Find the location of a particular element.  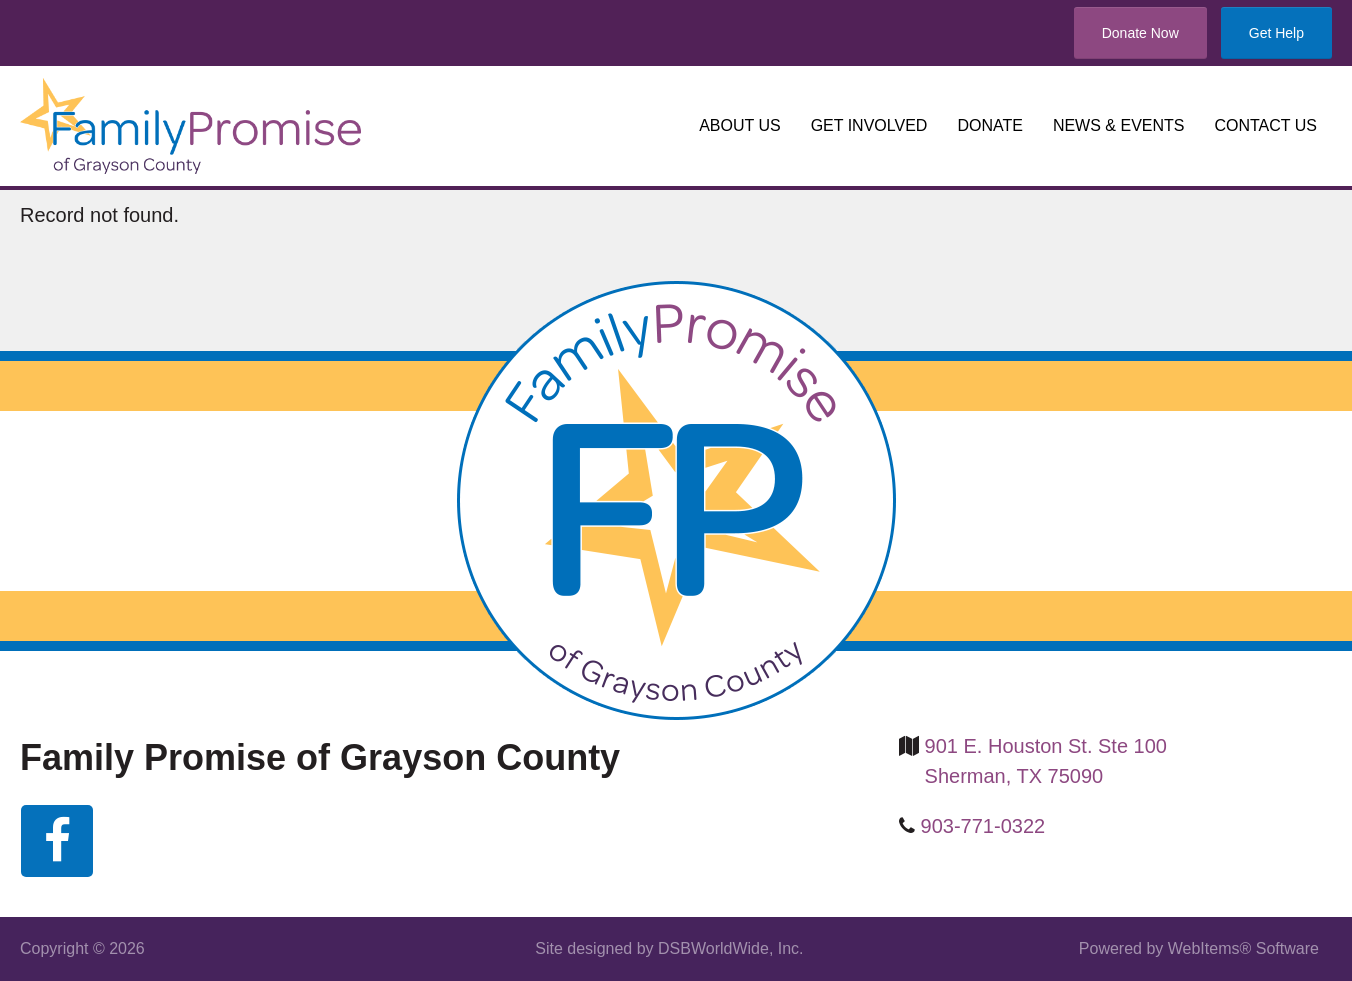

Get Help is located at coordinates (1276, 33).